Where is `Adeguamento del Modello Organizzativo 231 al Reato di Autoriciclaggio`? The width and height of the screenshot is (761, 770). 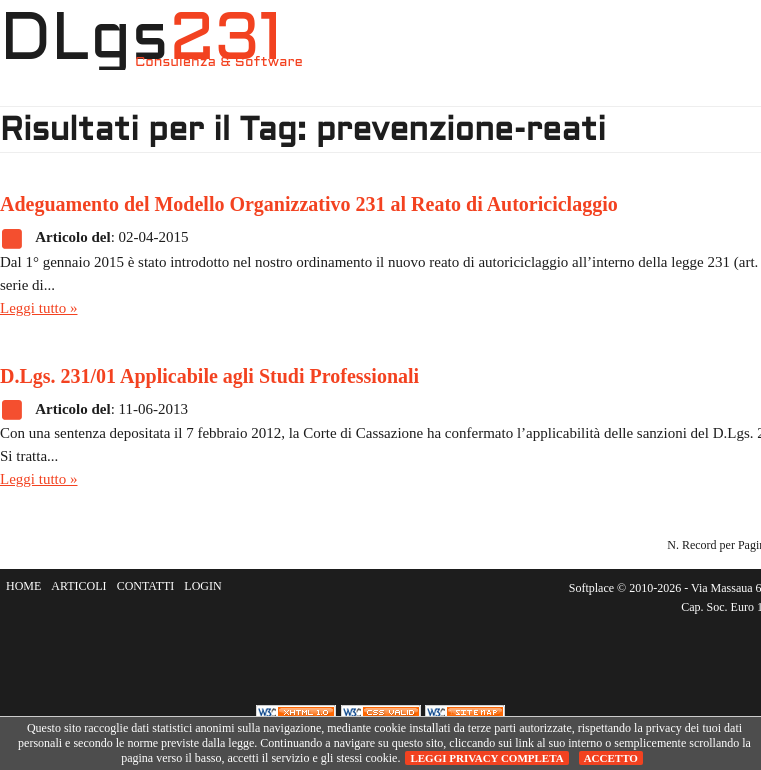 Adeguamento del Modello Organizzativo 231 al Reato di Autoriciclaggio is located at coordinates (309, 204).